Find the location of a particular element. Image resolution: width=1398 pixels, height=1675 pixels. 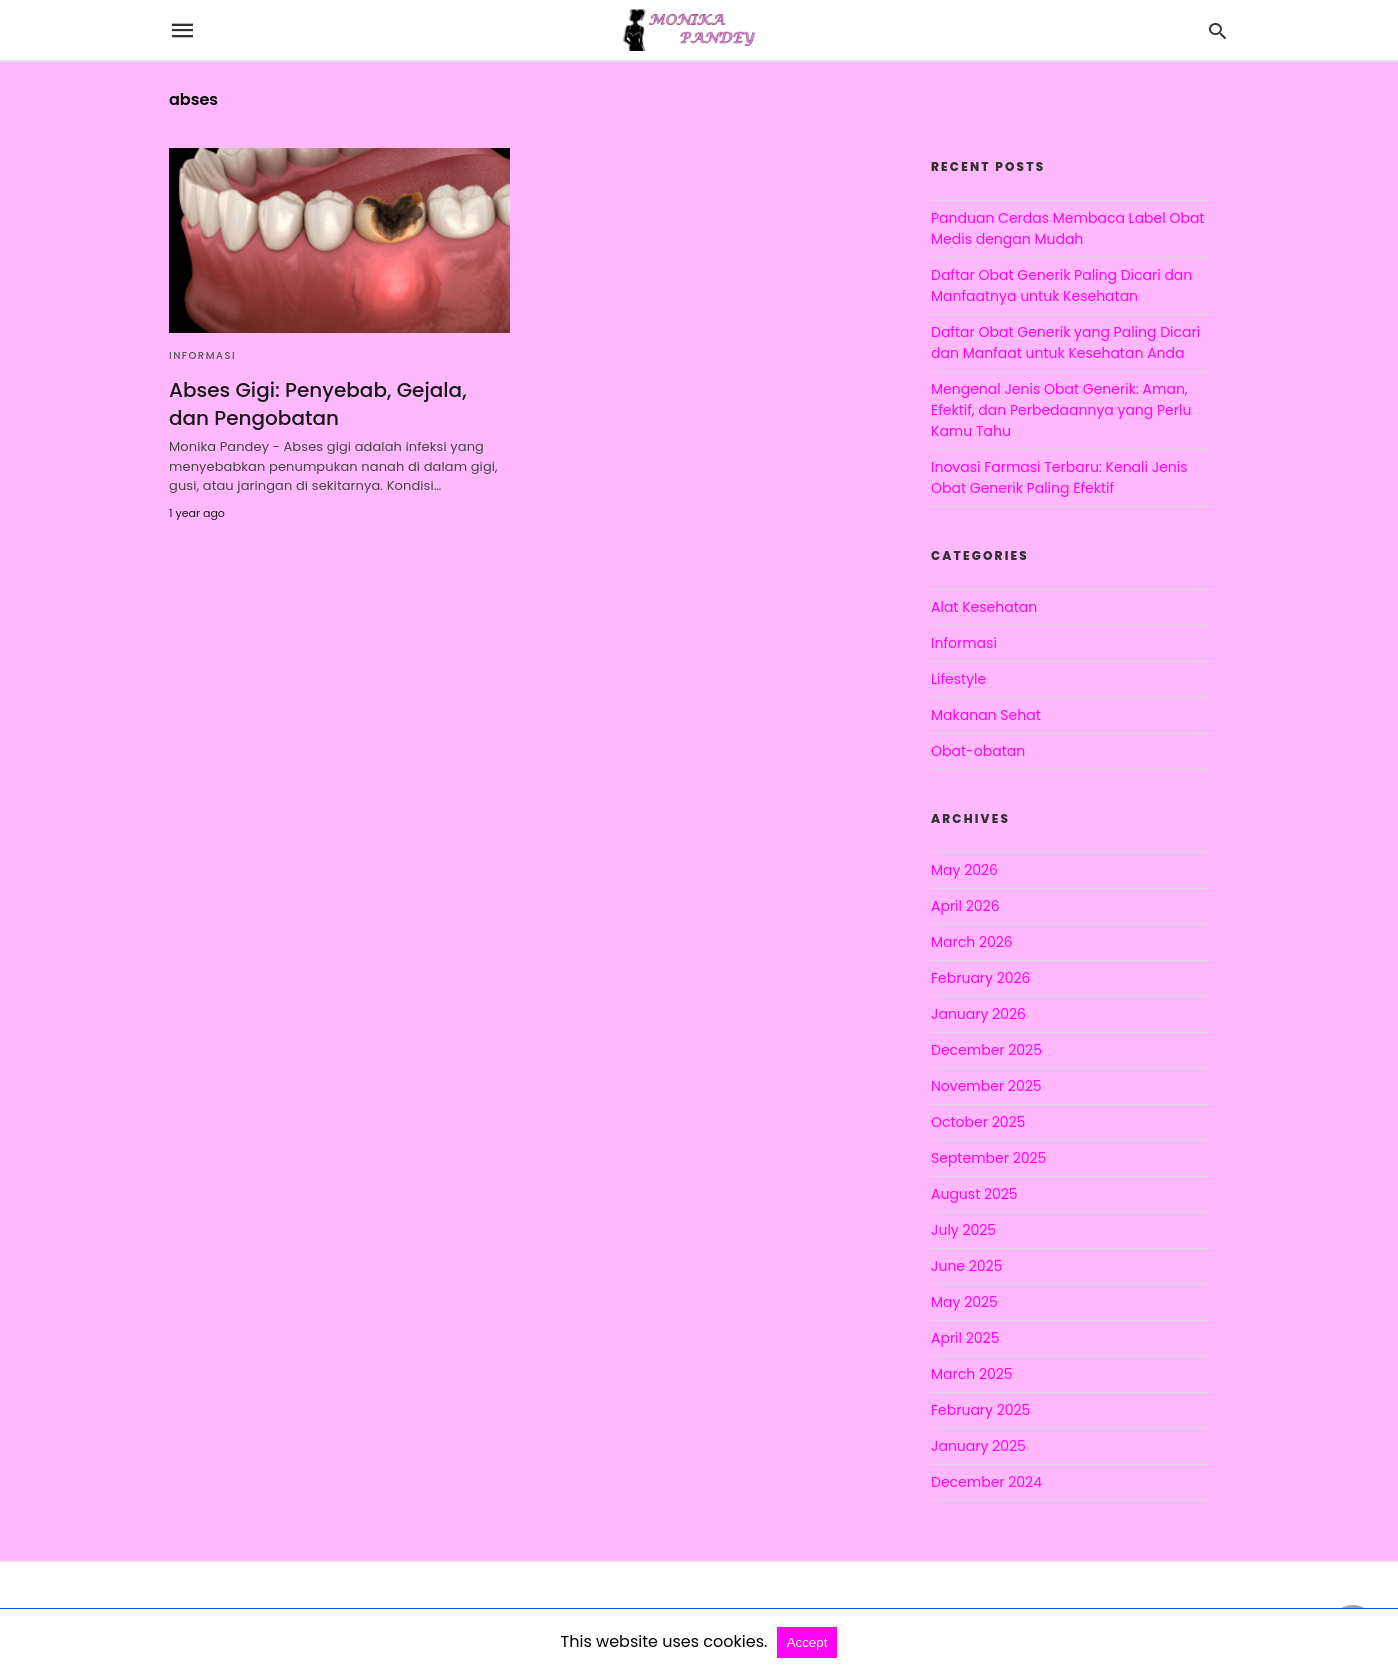

December 2024 is located at coordinates (986, 1482).